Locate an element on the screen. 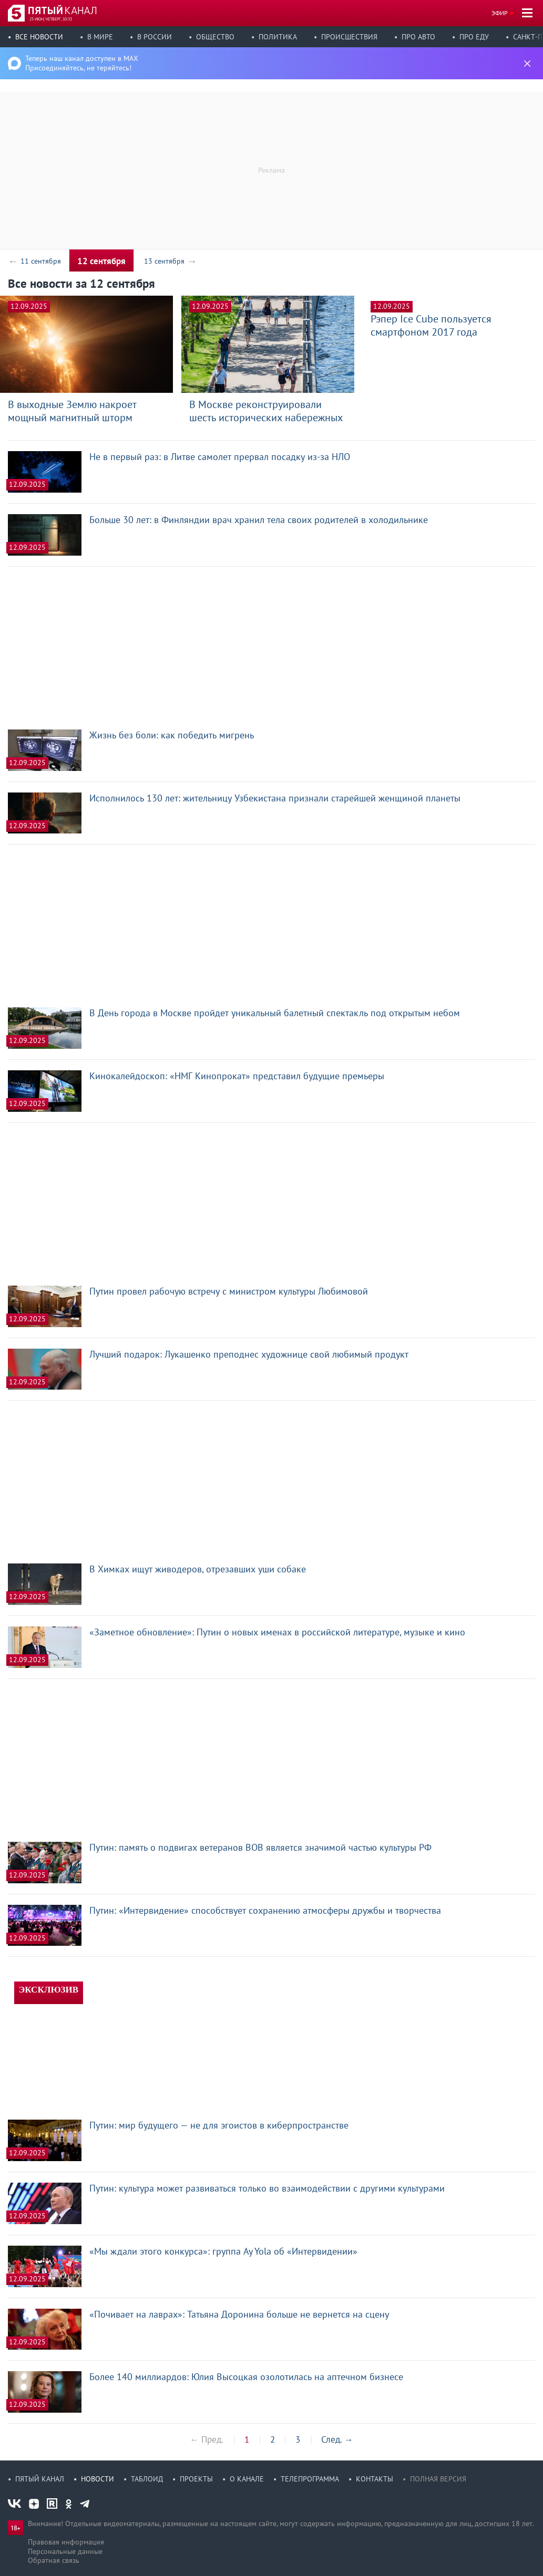 The image size is (543, 2576). Про авто is located at coordinates (418, 36).